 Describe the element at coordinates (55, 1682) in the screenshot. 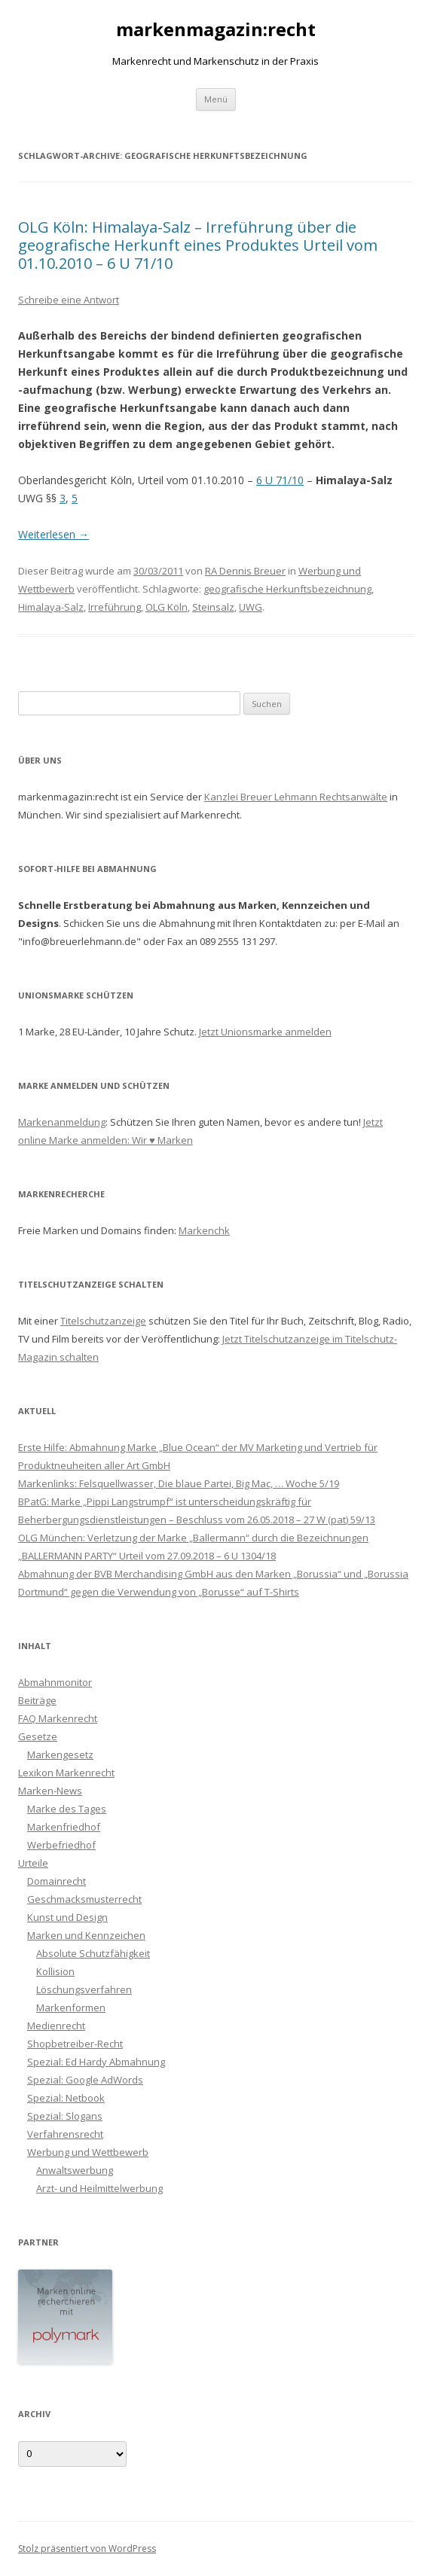

I see `Abmahnmonitor` at that location.